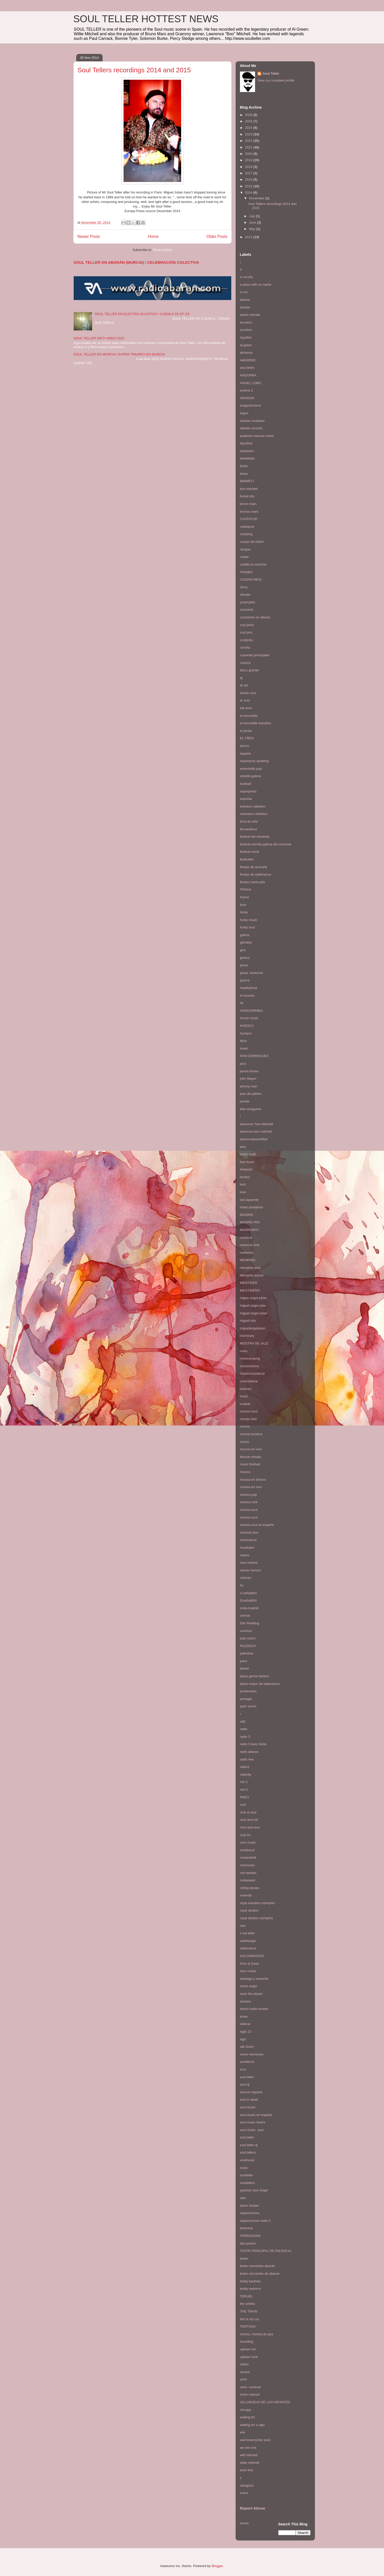  Describe the element at coordinates (247, 927) in the screenshot. I see `funky soul` at that location.